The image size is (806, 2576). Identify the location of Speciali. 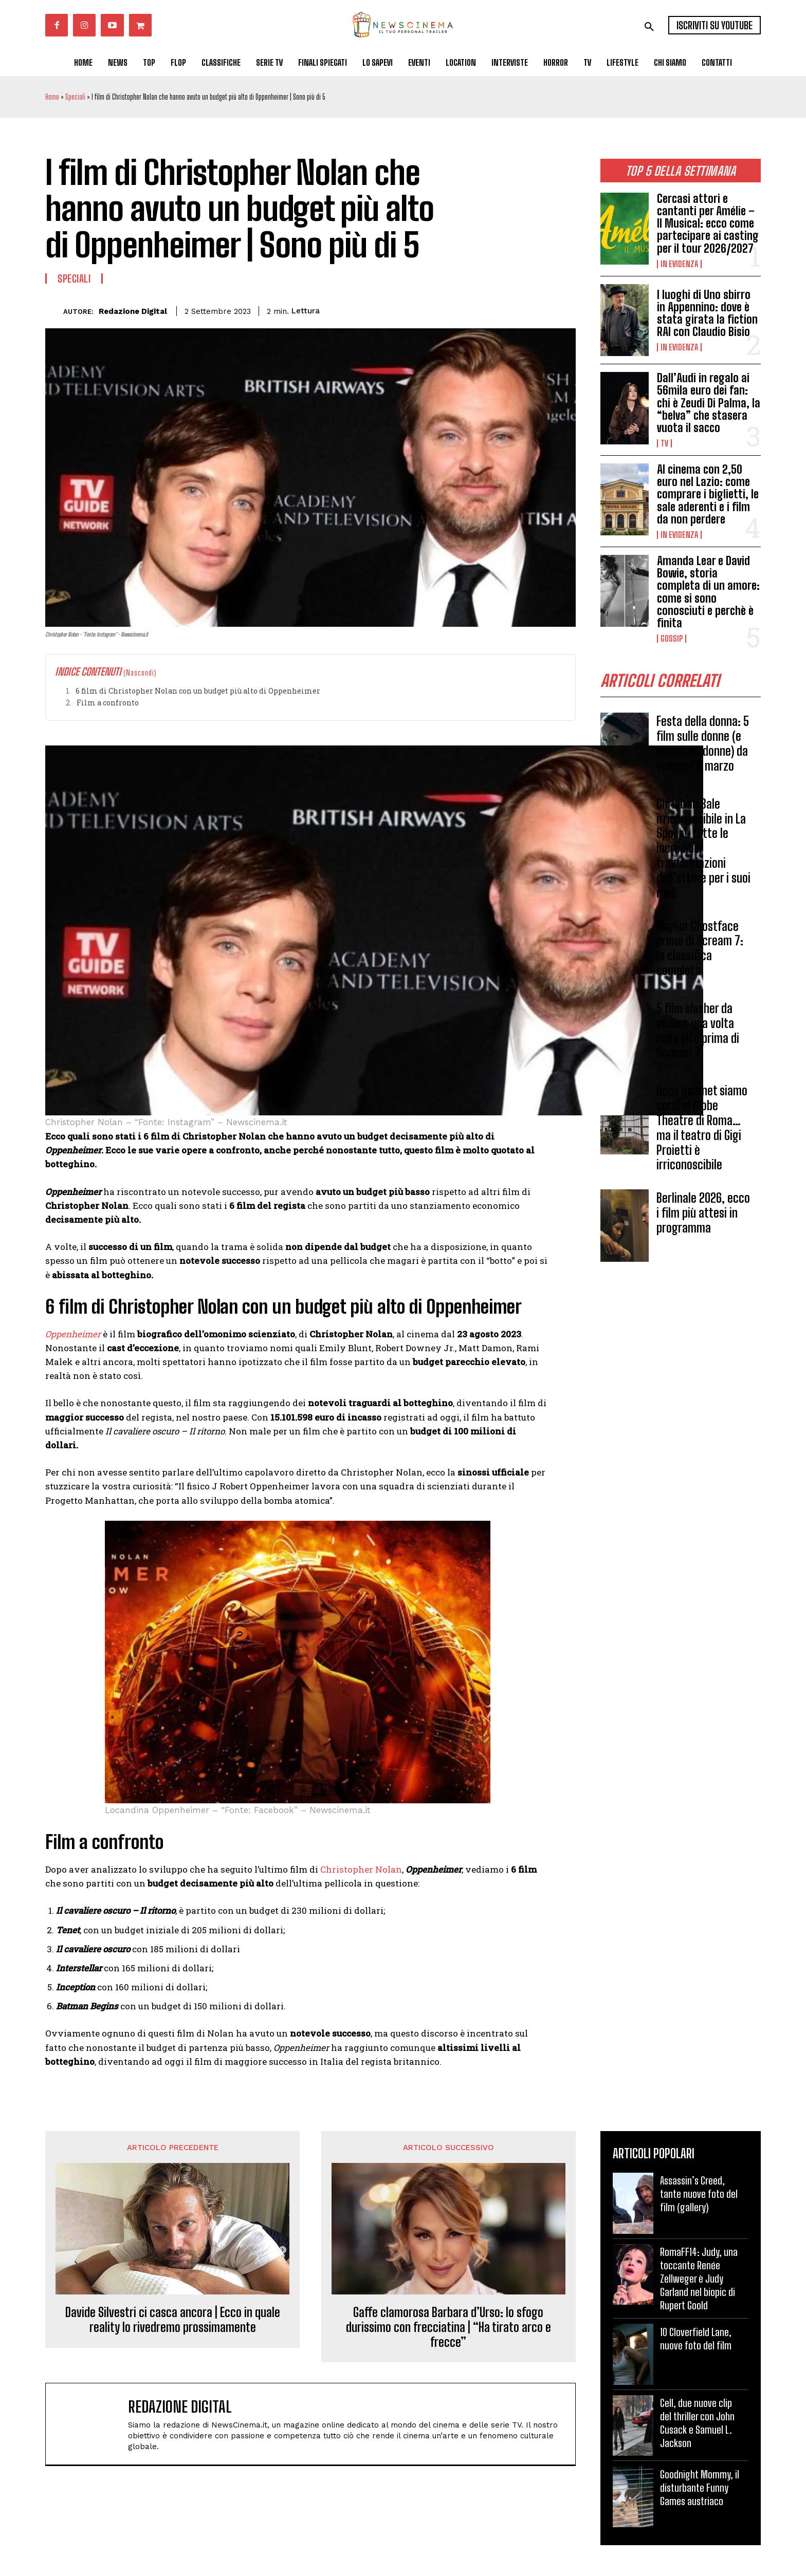
(75, 96).